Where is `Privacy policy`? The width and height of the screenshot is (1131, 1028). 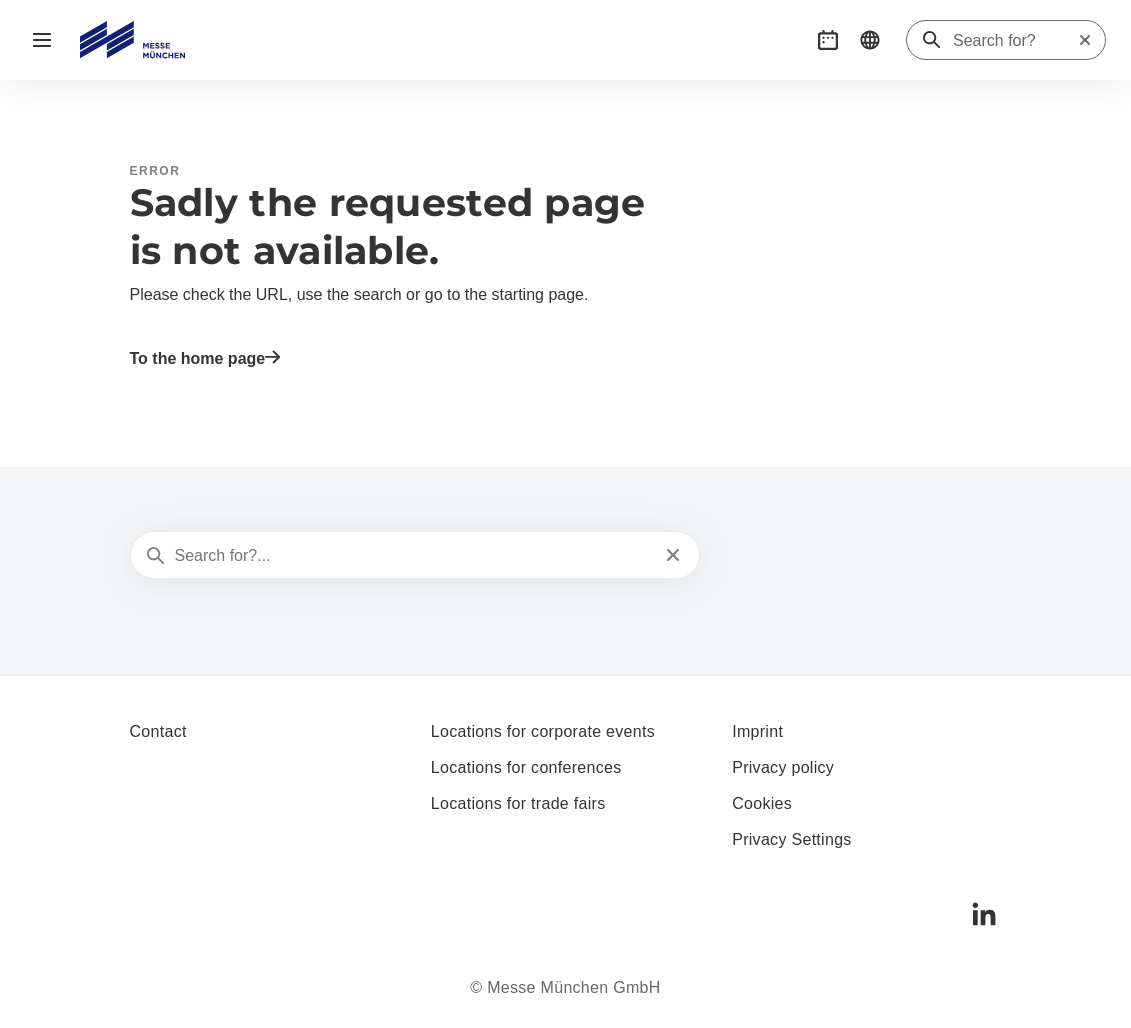 Privacy policy is located at coordinates (783, 767).